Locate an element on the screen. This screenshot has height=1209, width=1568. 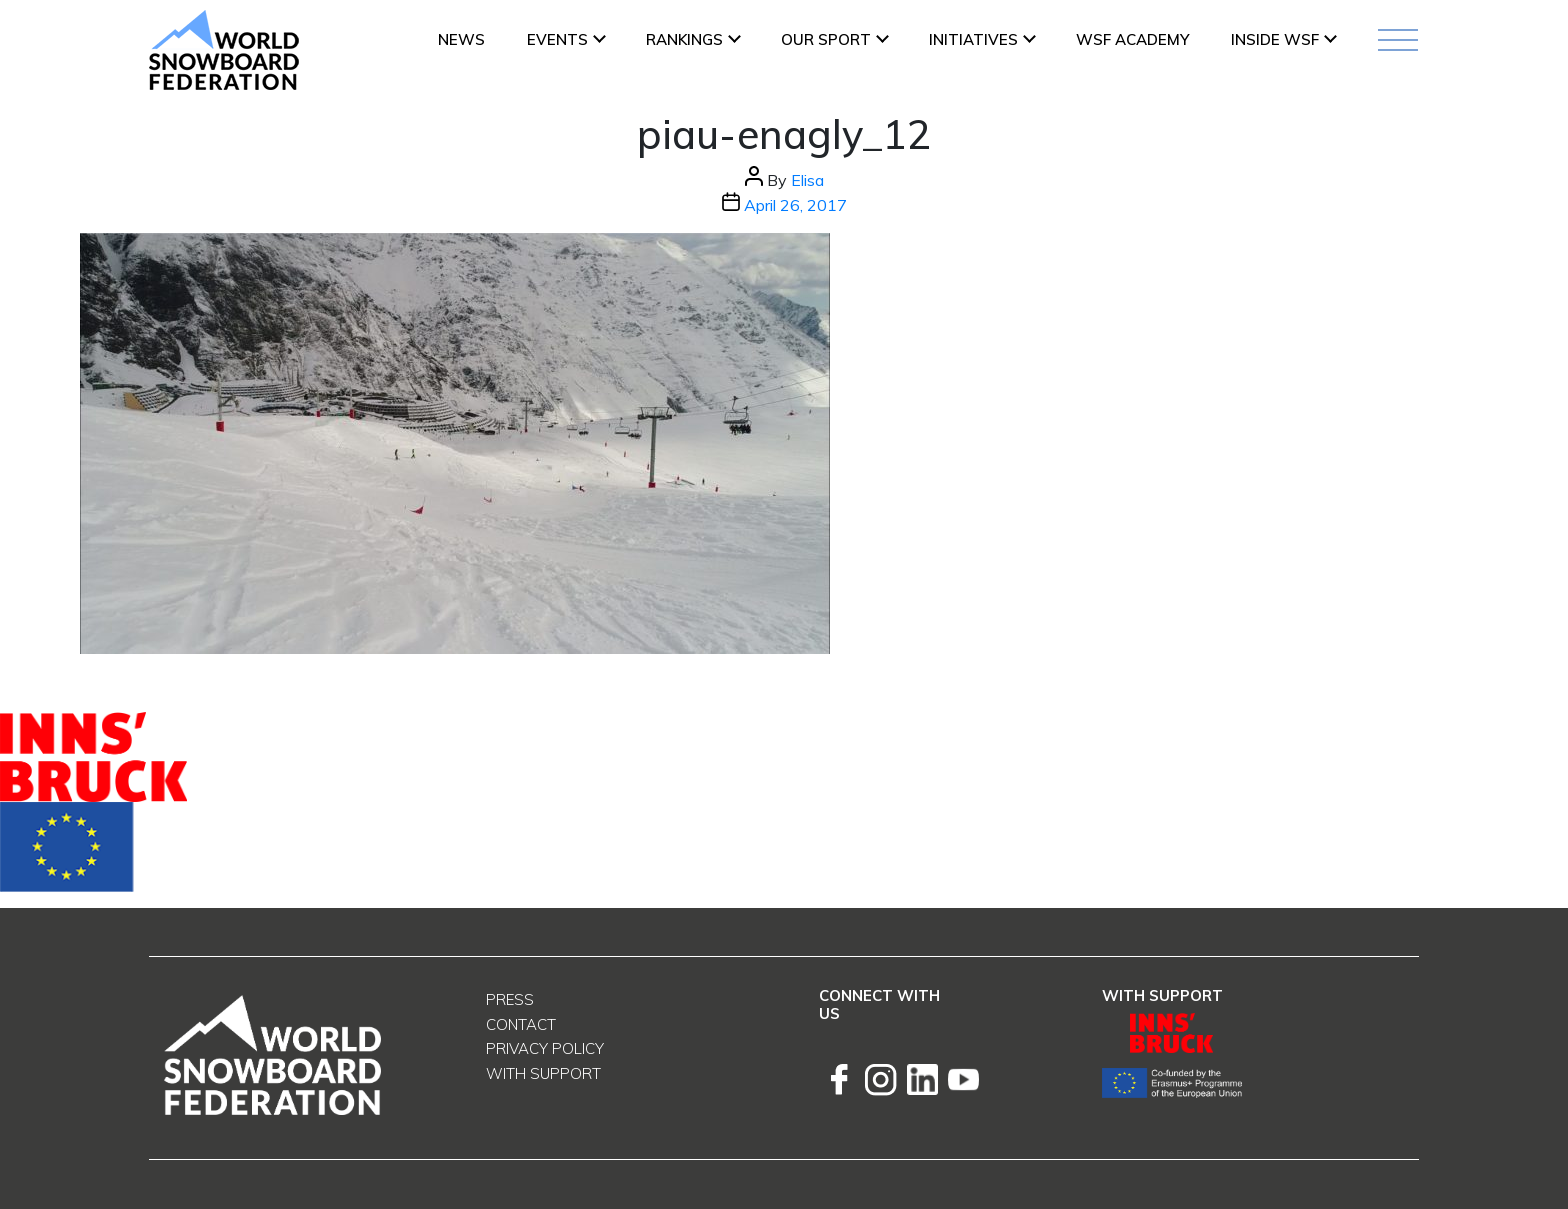
With support is located at coordinates (543, 1073).